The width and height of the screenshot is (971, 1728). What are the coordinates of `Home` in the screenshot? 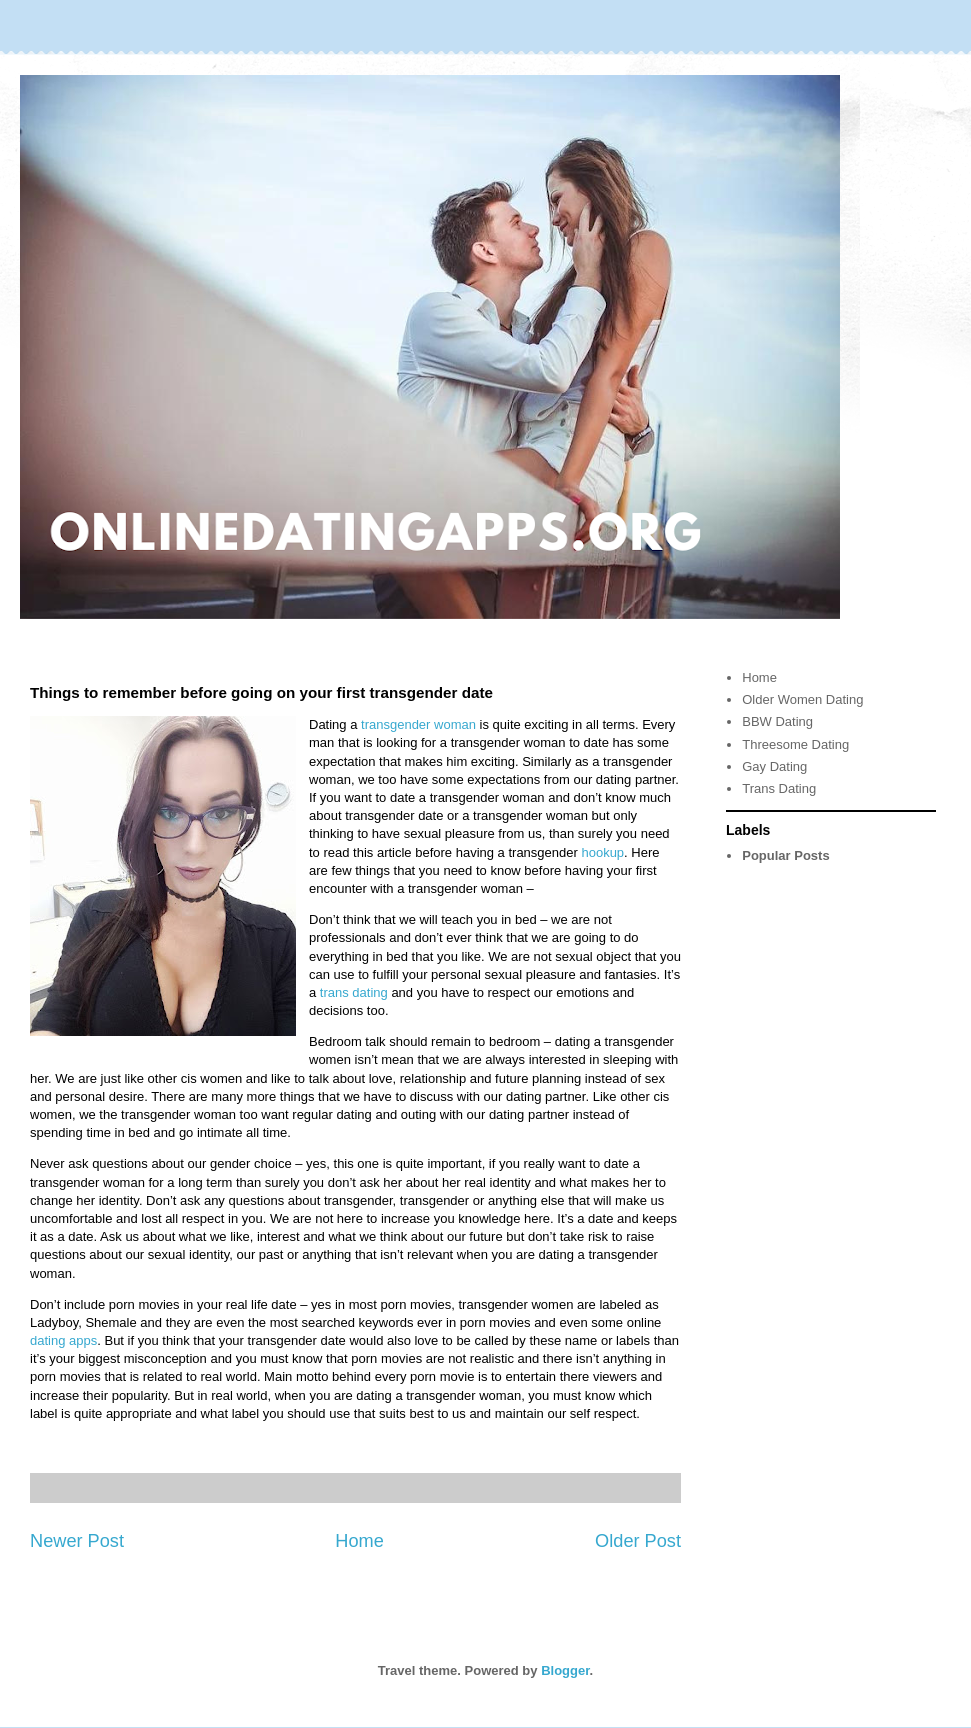 It's located at (359, 1541).